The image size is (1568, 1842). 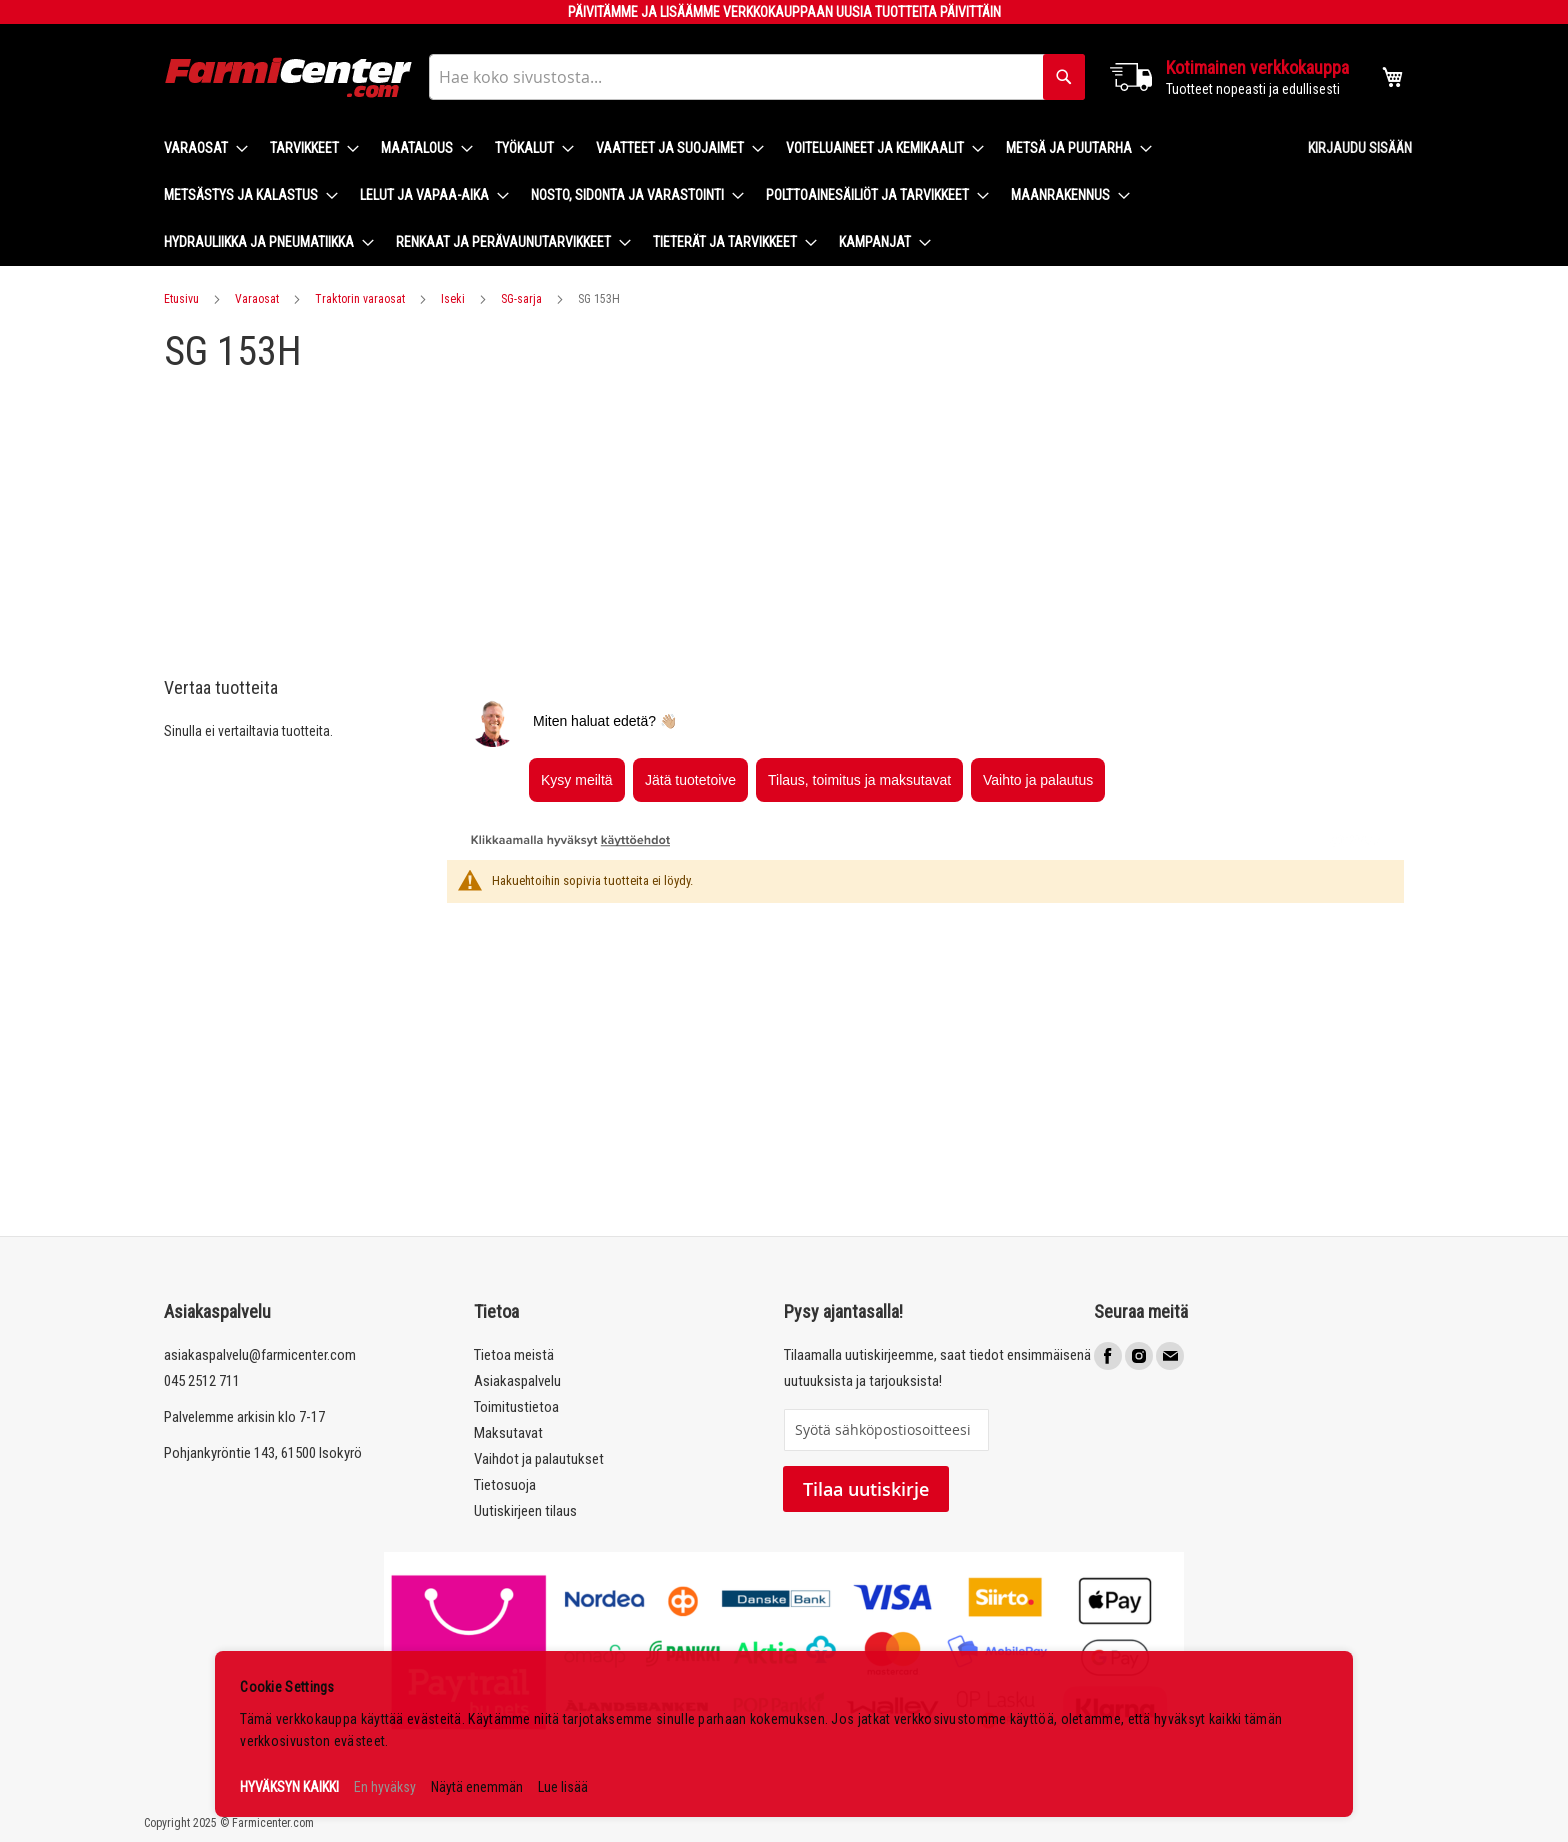 What do you see at coordinates (517, 1381) in the screenshot?
I see `Asiakaspalvelu` at bounding box center [517, 1381].